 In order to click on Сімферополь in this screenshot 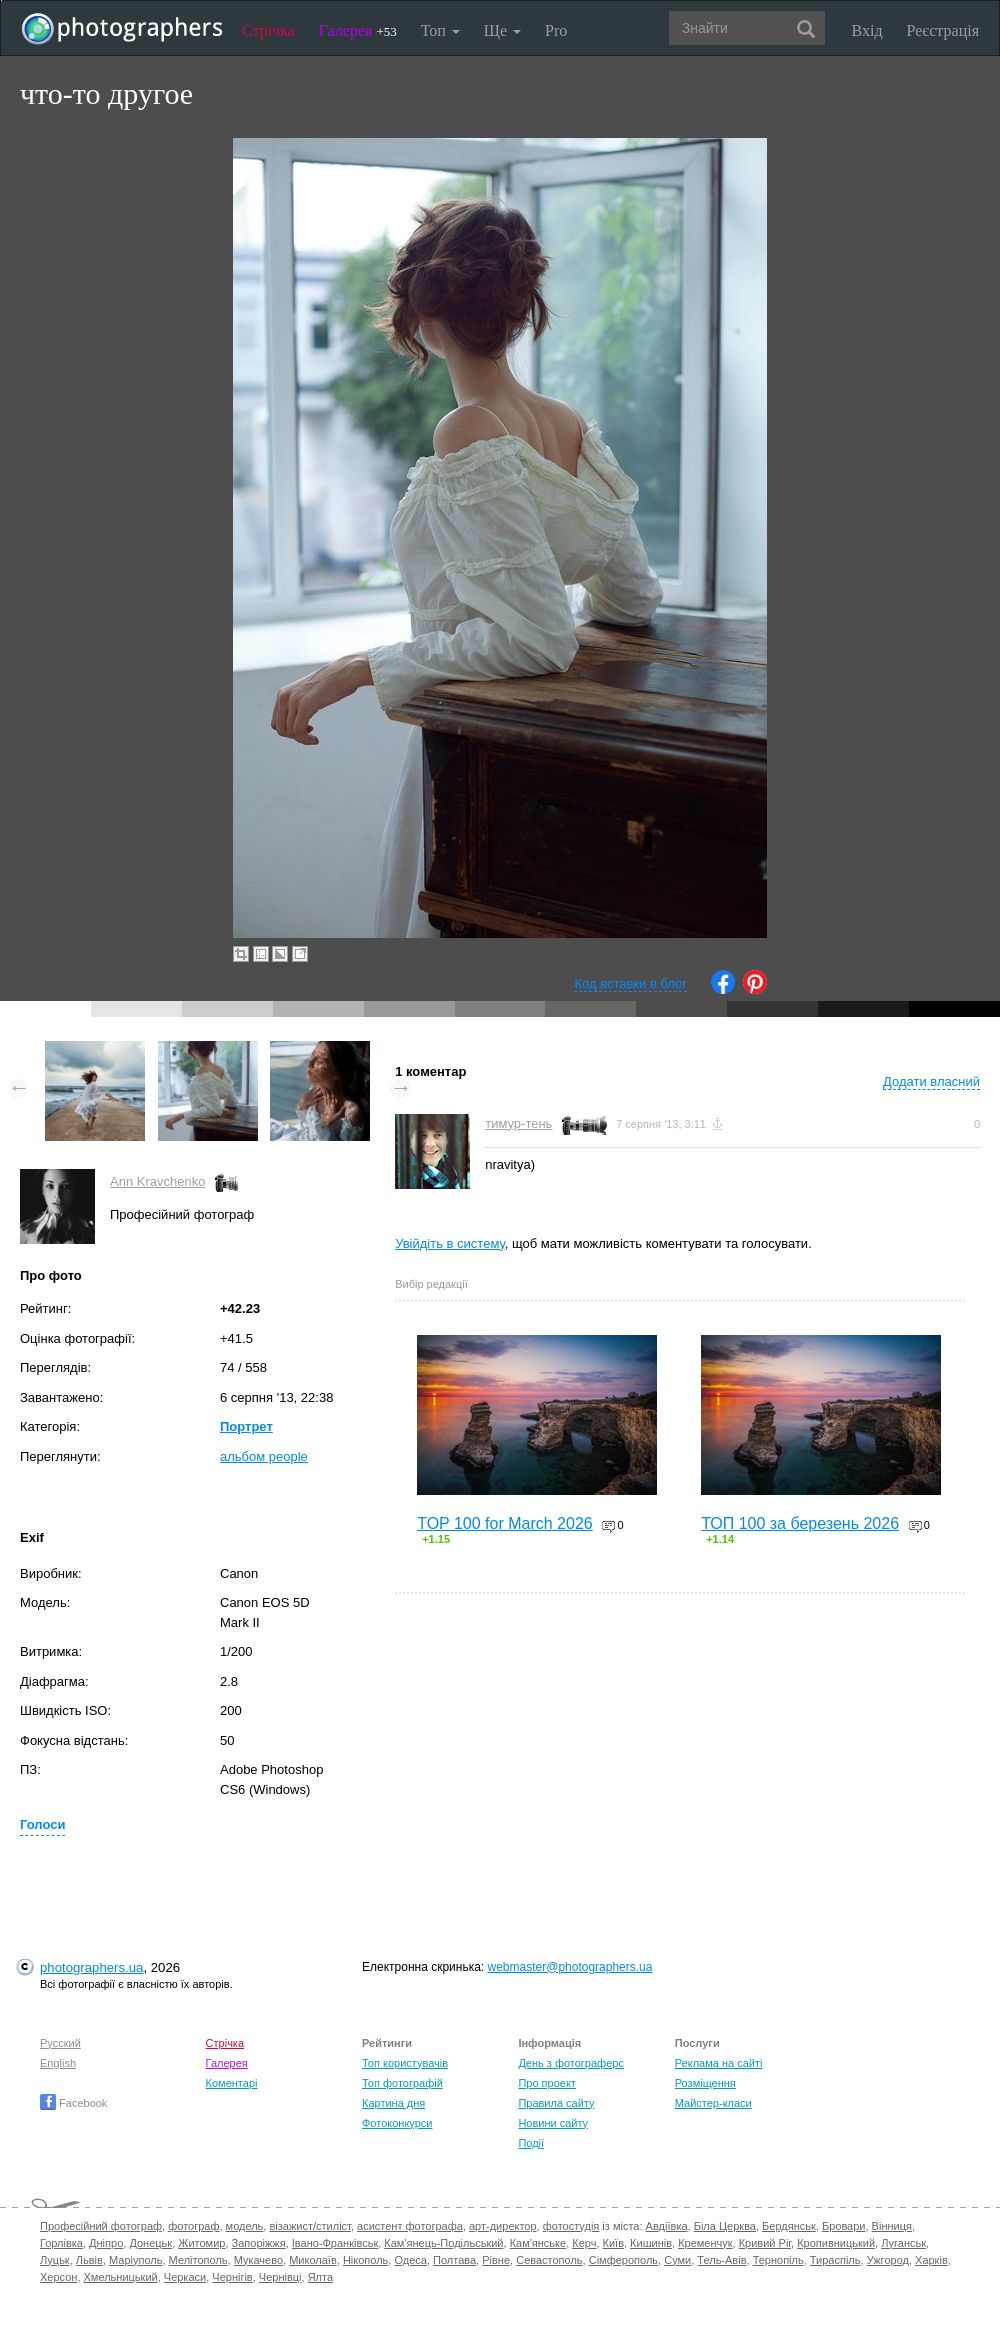, I will do `click(623, 2260)`.